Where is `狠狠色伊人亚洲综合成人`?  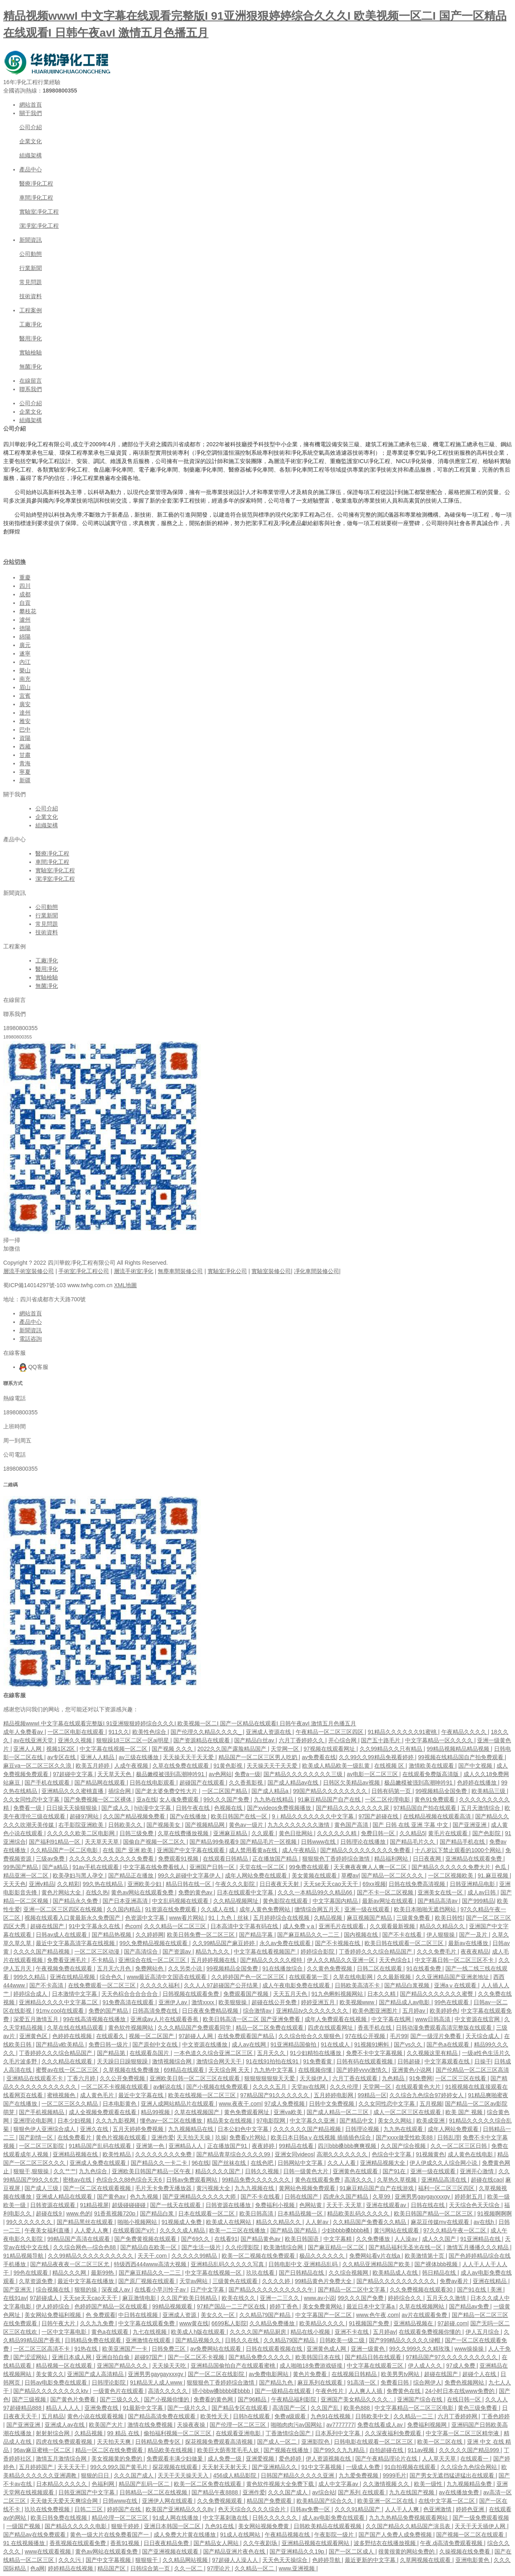 狠狠色伊人亚洲综合成人 is located at coordinates (45, 2129).